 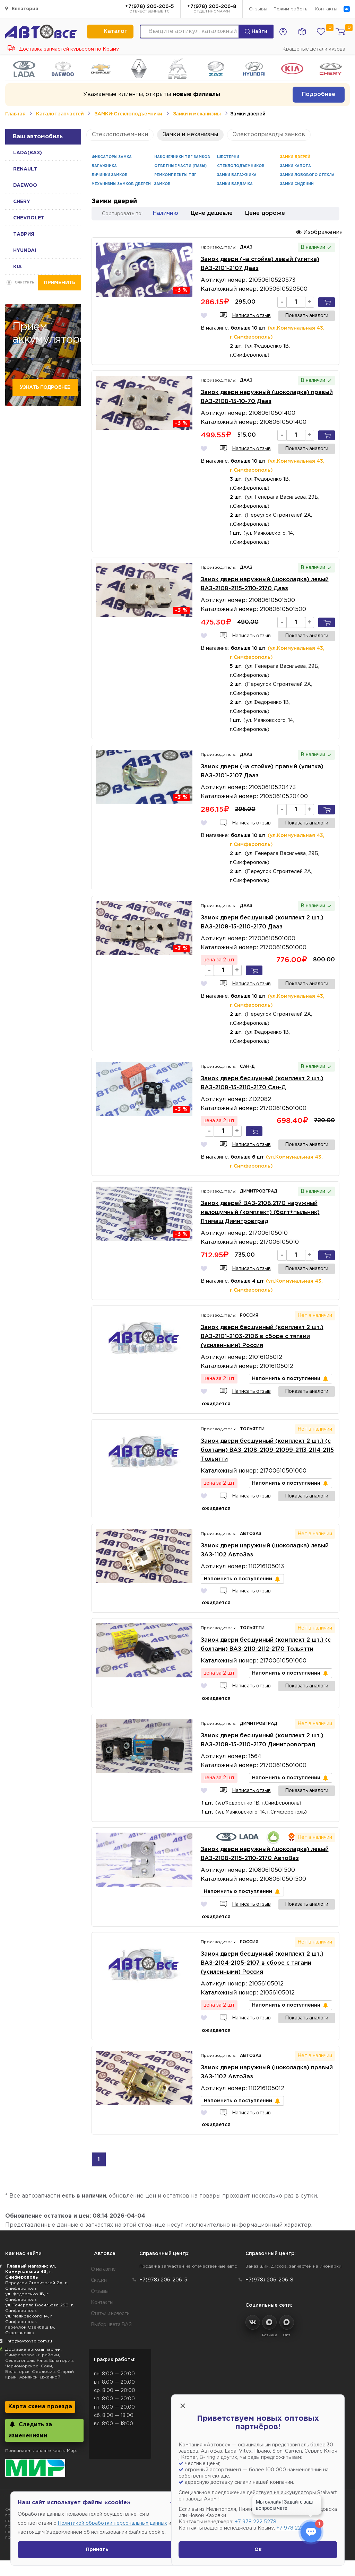 I want to click on Наличию, so click(x=165, y=213).